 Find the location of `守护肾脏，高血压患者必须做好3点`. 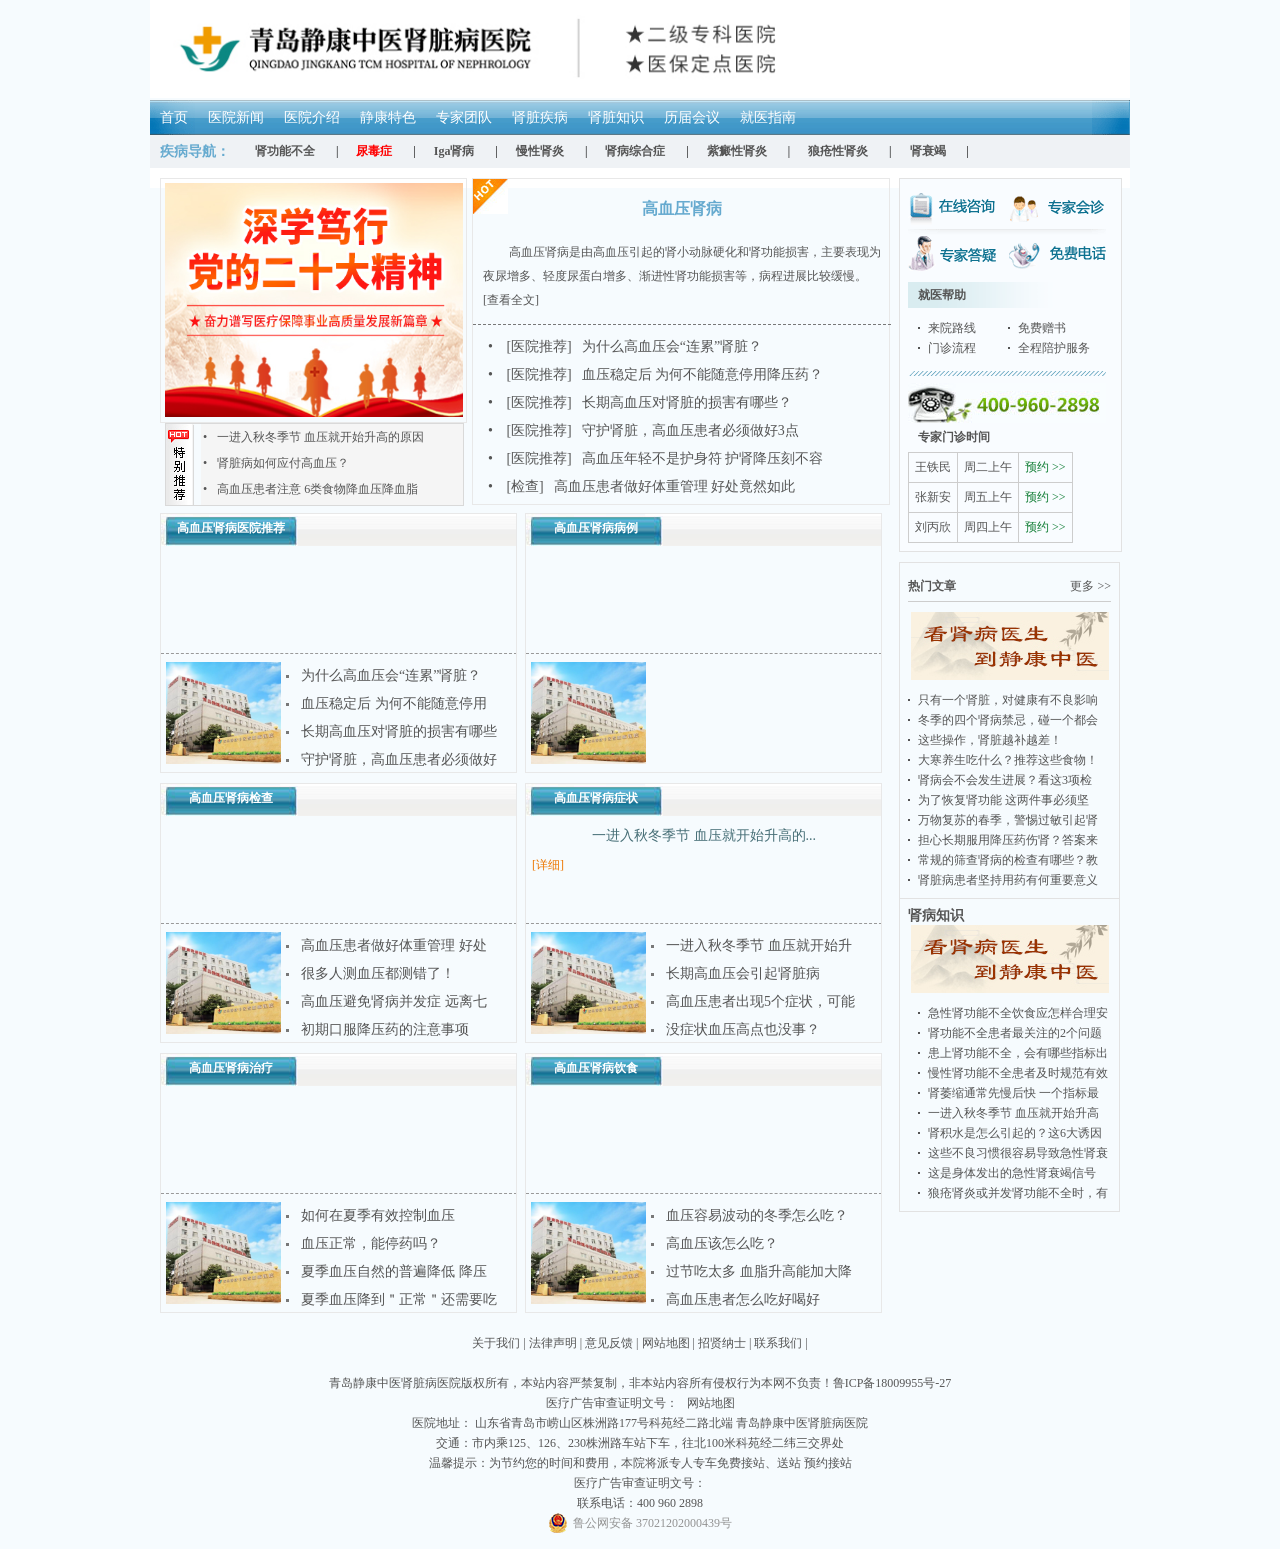

守护肾脏，高血压患者必须做好3点 is located at coordinates (643, 430).